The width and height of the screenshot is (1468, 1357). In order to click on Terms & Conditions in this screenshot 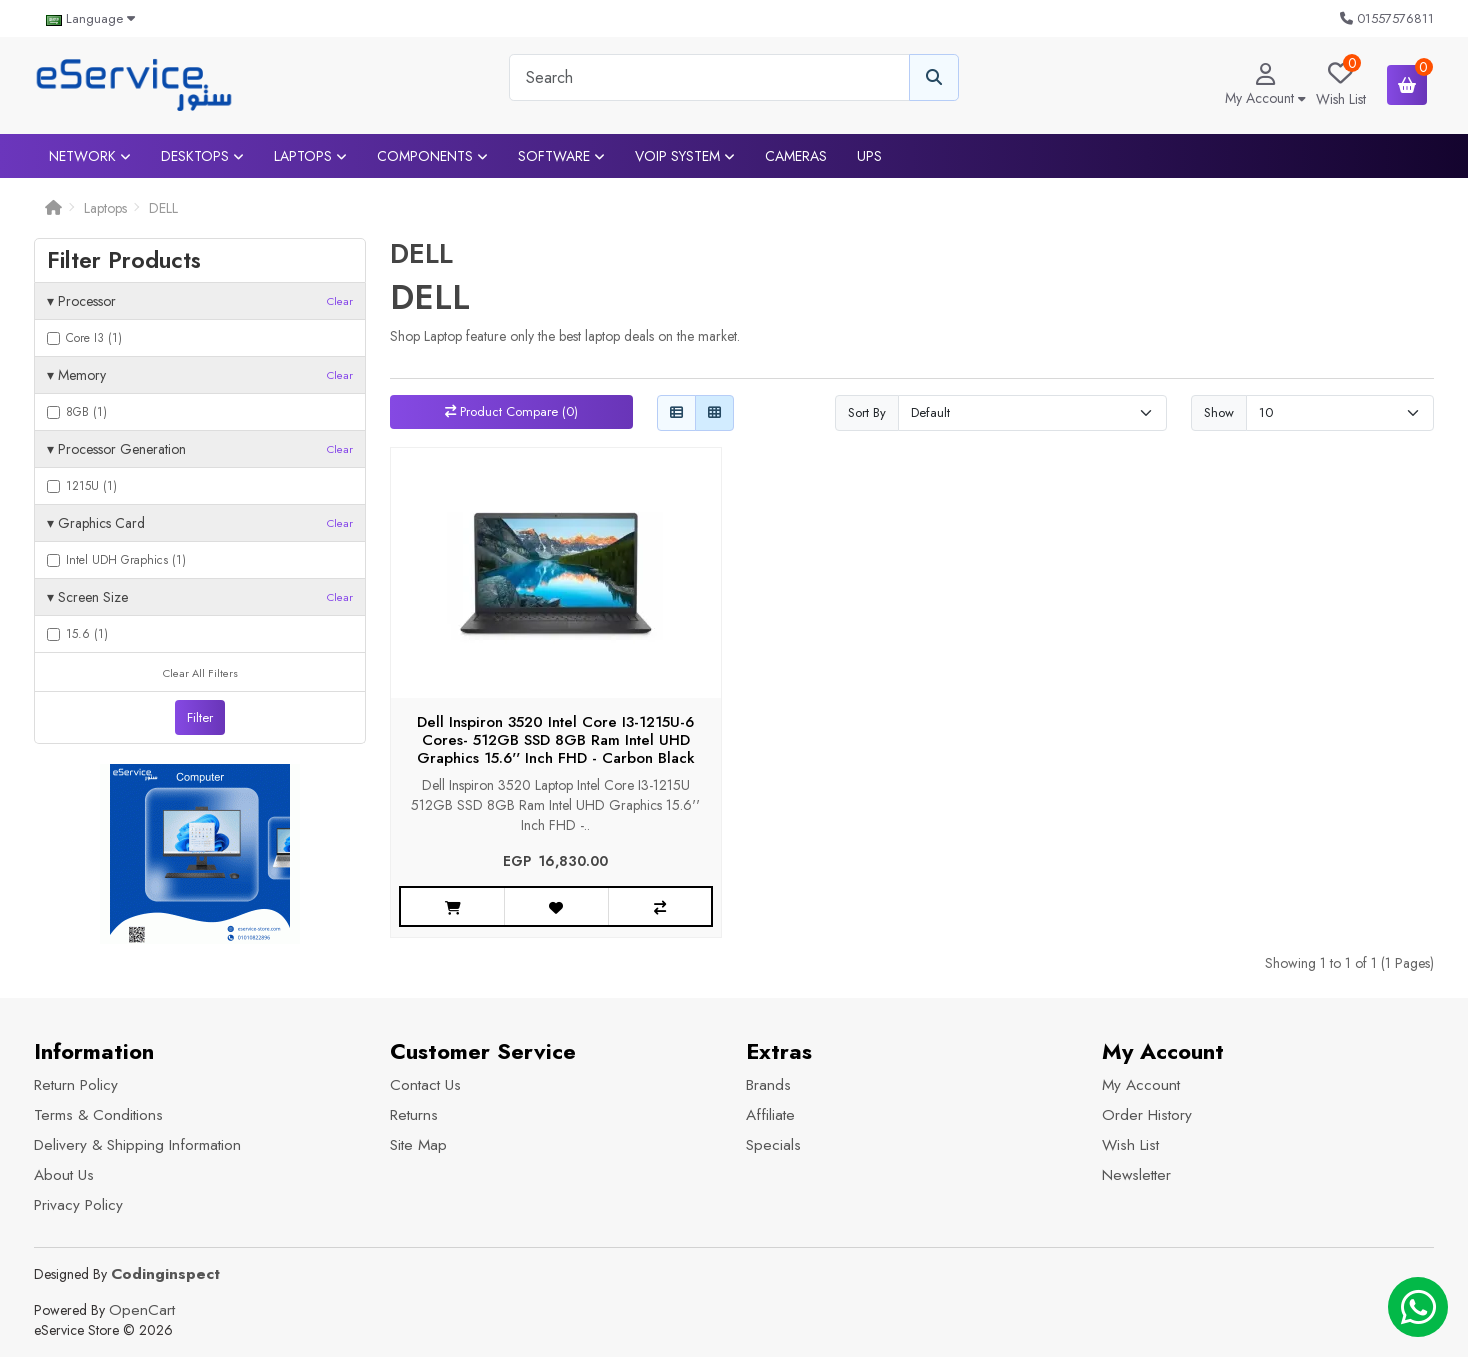, I will do `click(98, 1115)`.